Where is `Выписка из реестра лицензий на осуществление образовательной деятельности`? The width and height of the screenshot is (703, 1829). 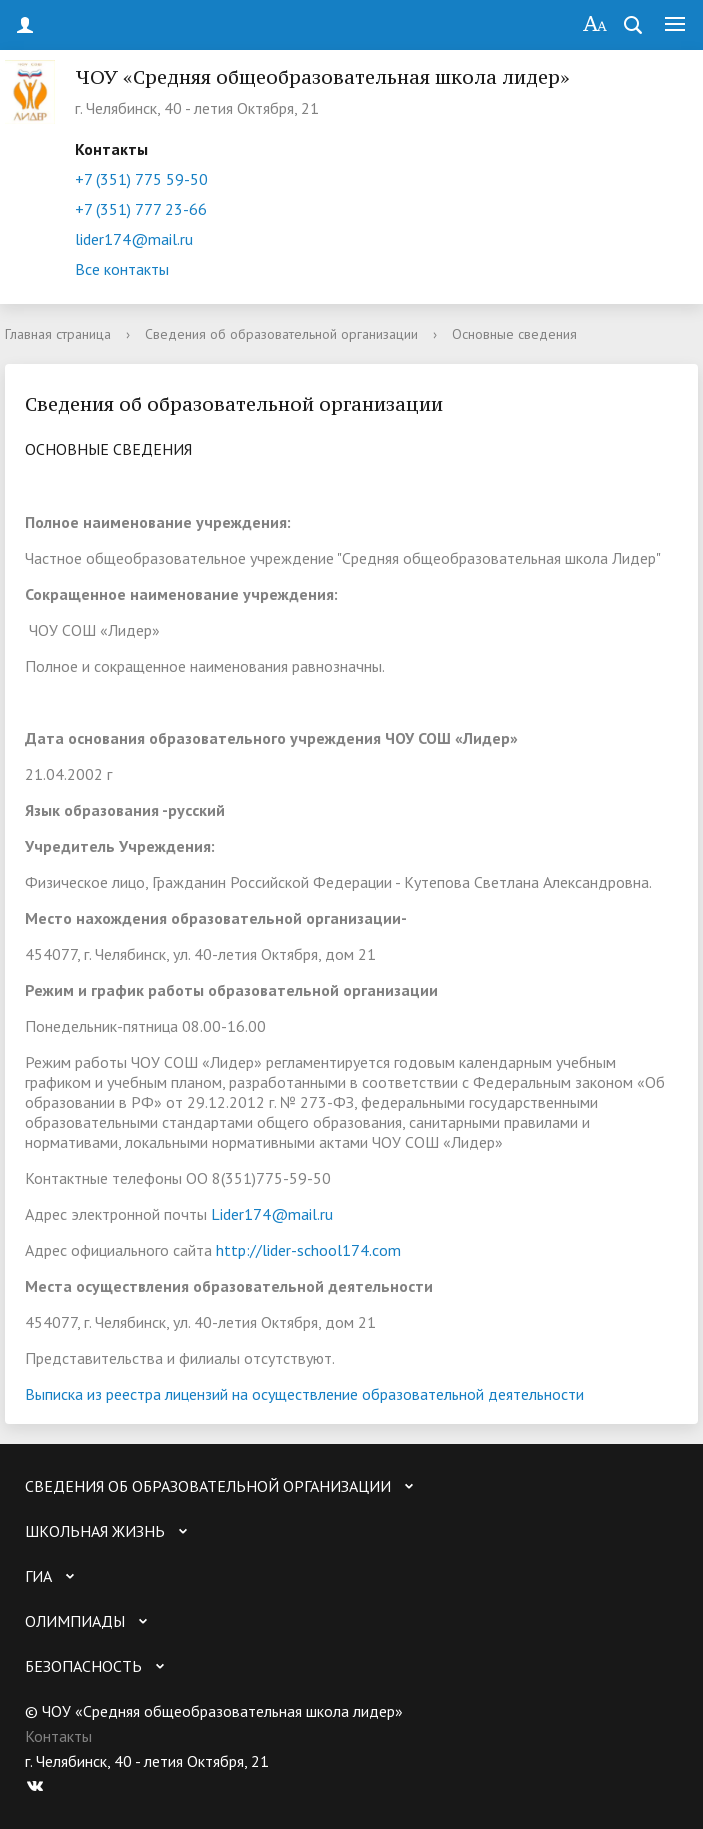
Выписка из реестра лицензий на осуществление образовательной деятельности is located at coordinates (304, 1394).